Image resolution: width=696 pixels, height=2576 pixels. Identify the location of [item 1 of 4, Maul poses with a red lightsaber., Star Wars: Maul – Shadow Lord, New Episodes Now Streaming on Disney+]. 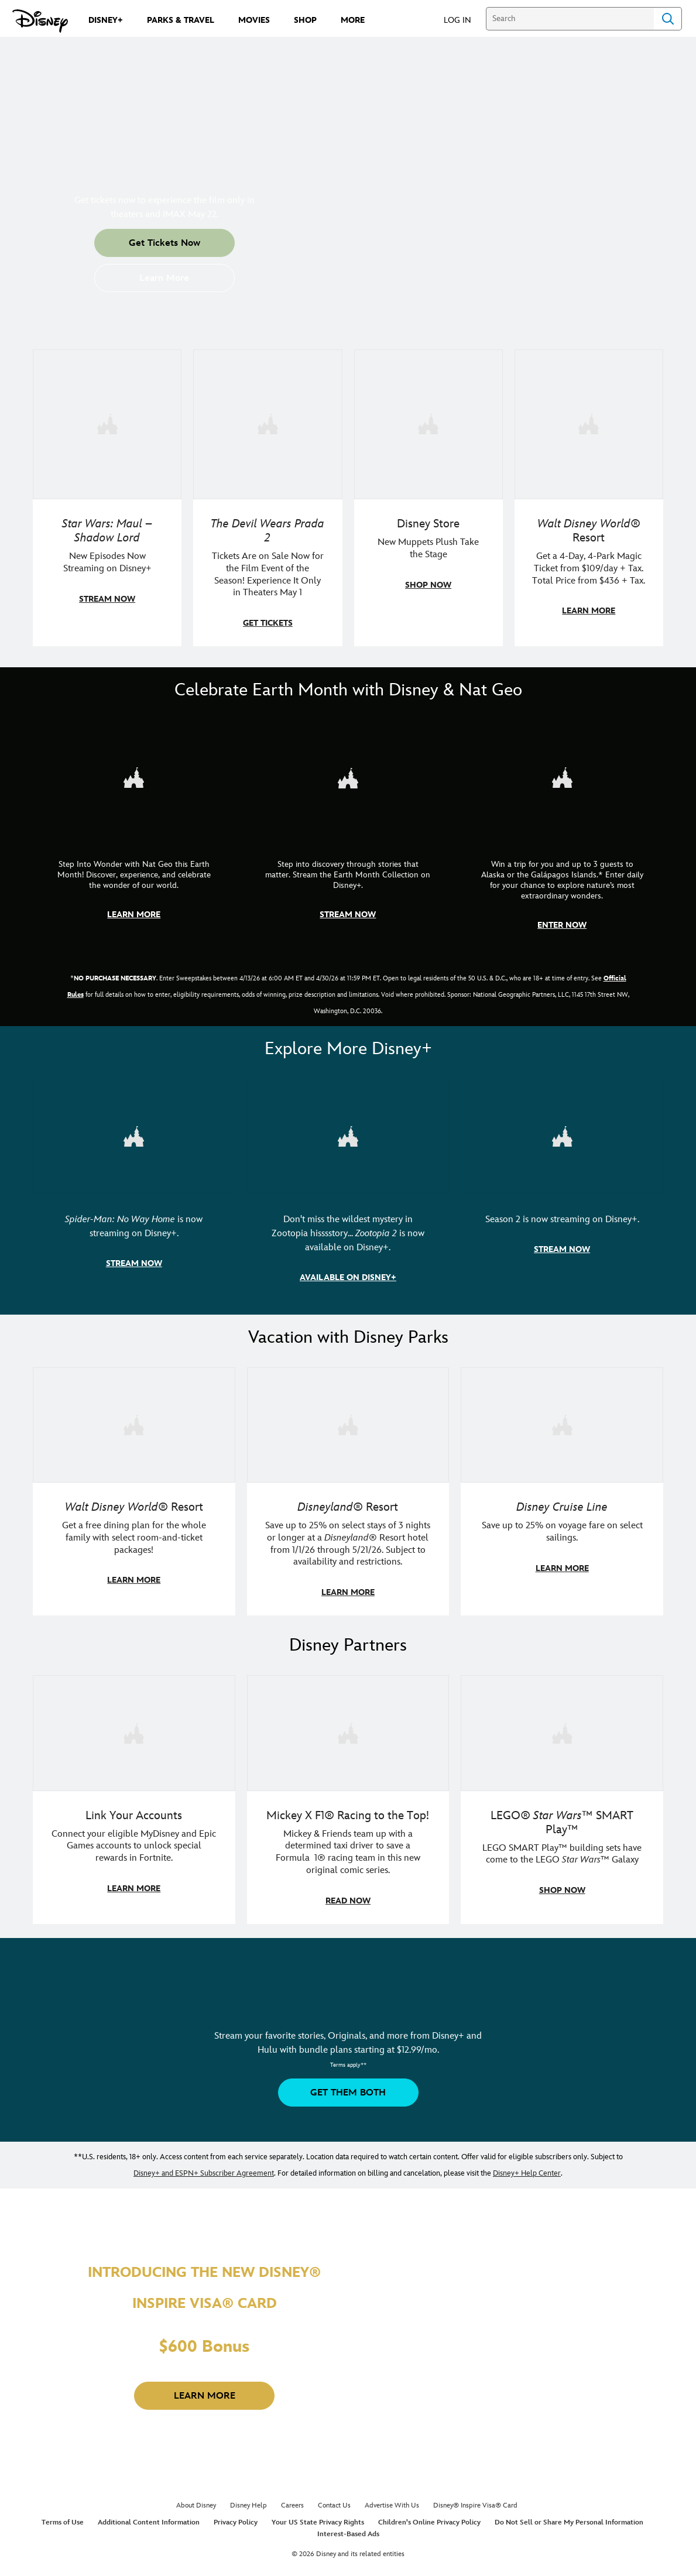
(107, 497).